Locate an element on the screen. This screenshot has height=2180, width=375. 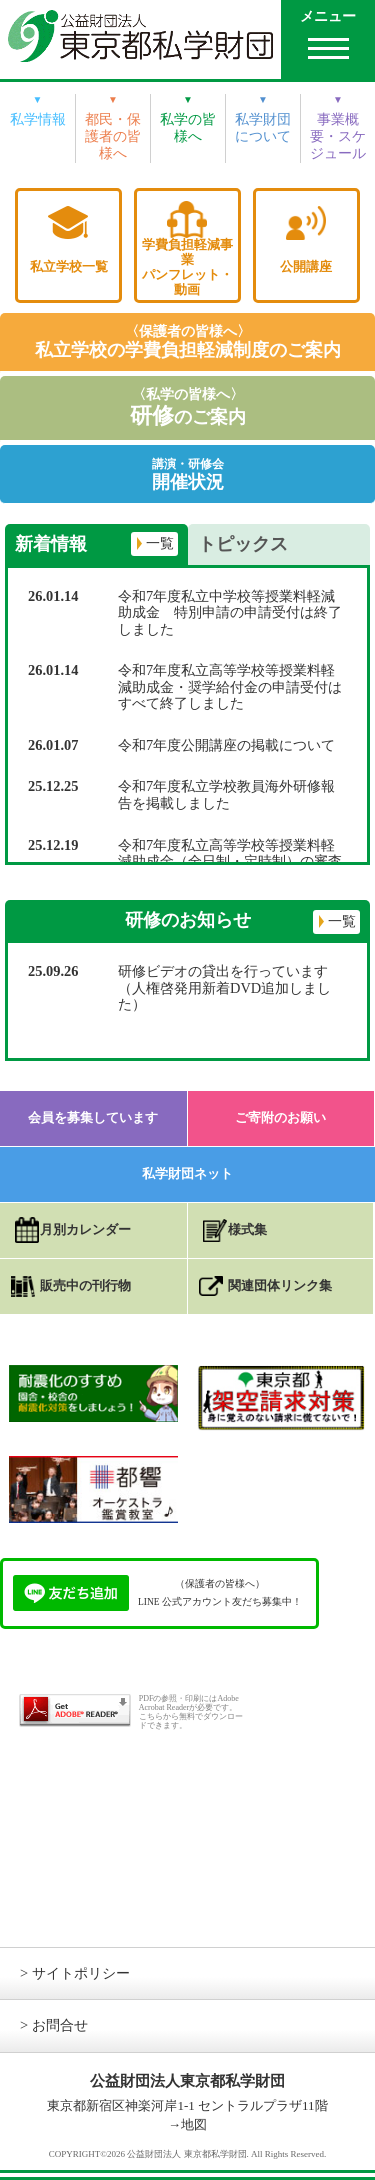
販売中の刊行物 is located at coordinates (85, 1285).